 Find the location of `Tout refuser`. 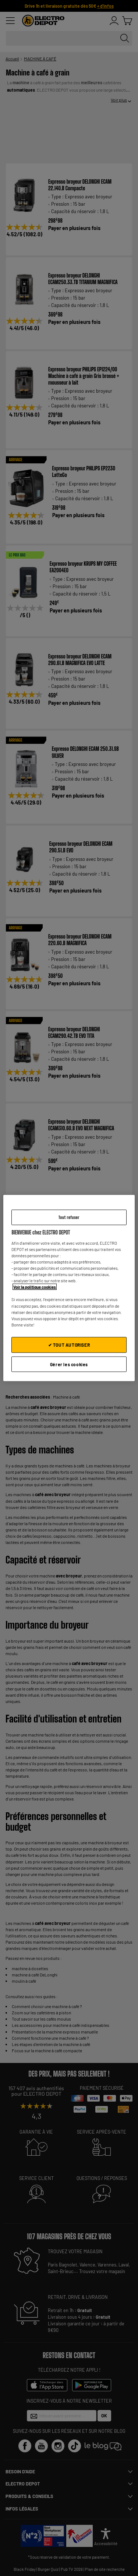

Tout refuser is located at coordinates (69, 1217).